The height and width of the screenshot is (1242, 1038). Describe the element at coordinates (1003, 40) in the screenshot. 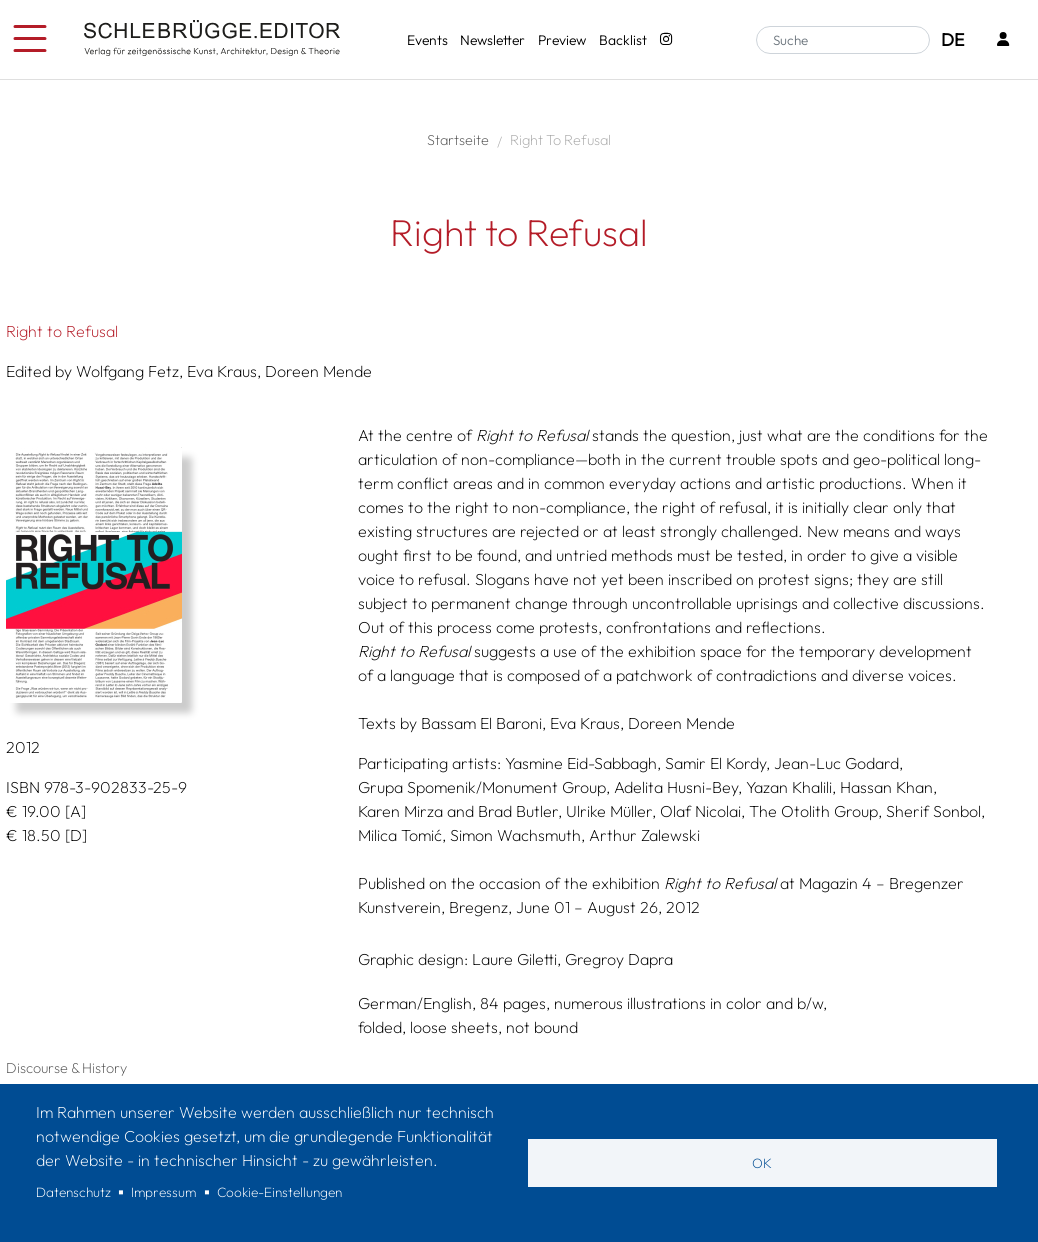

I see `[Login]` at that location.